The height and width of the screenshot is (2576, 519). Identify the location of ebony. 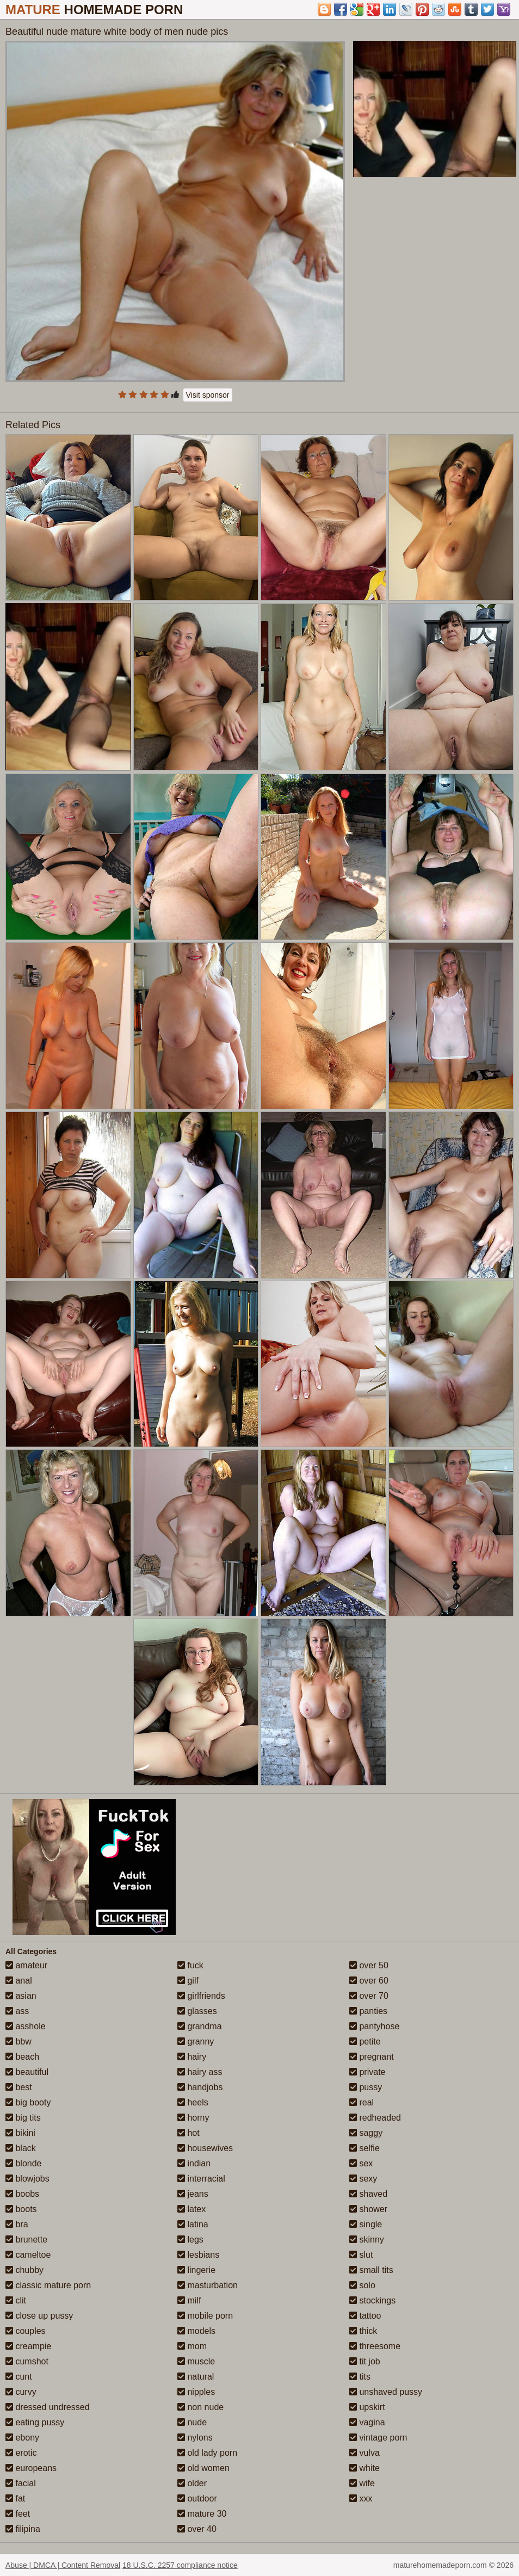
(22, 2437).